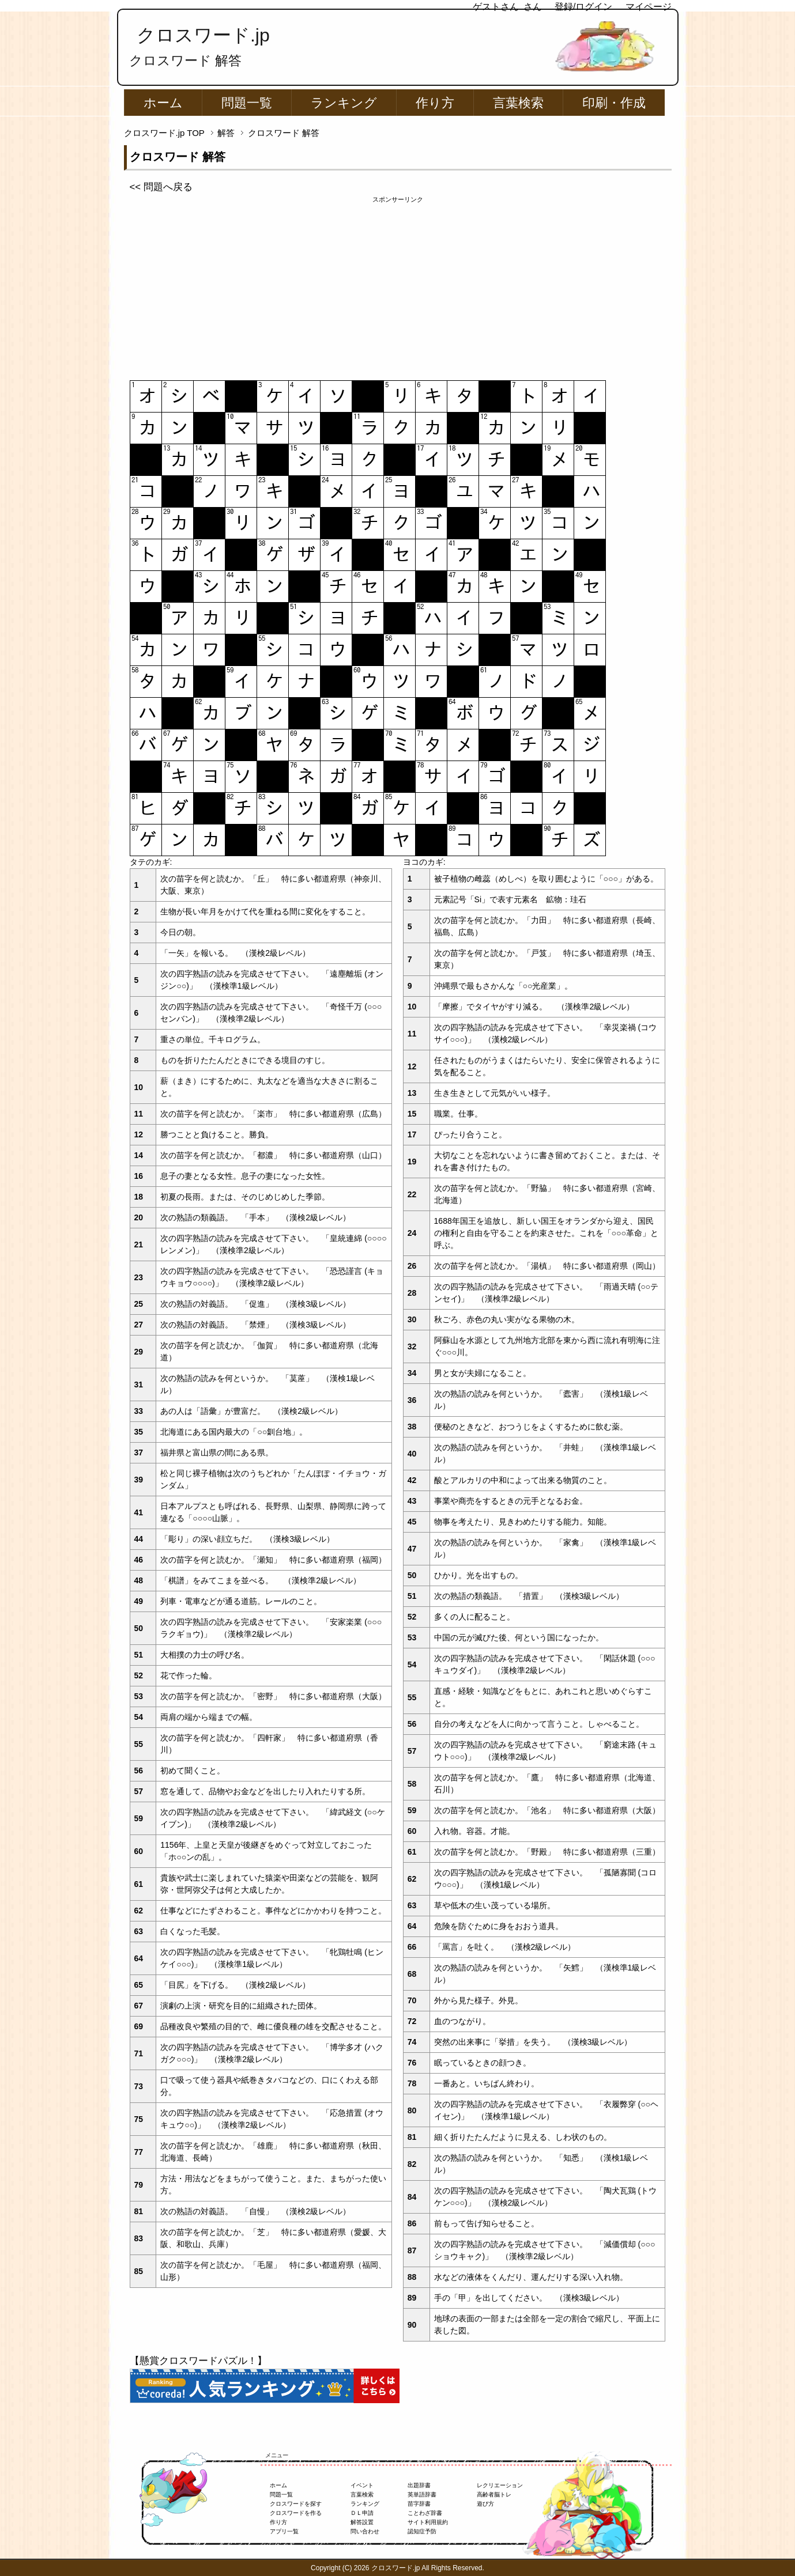 The height and width of the screenshot is (2576, 795). I want to click on << 問題へ戻る, so click(161, 186).